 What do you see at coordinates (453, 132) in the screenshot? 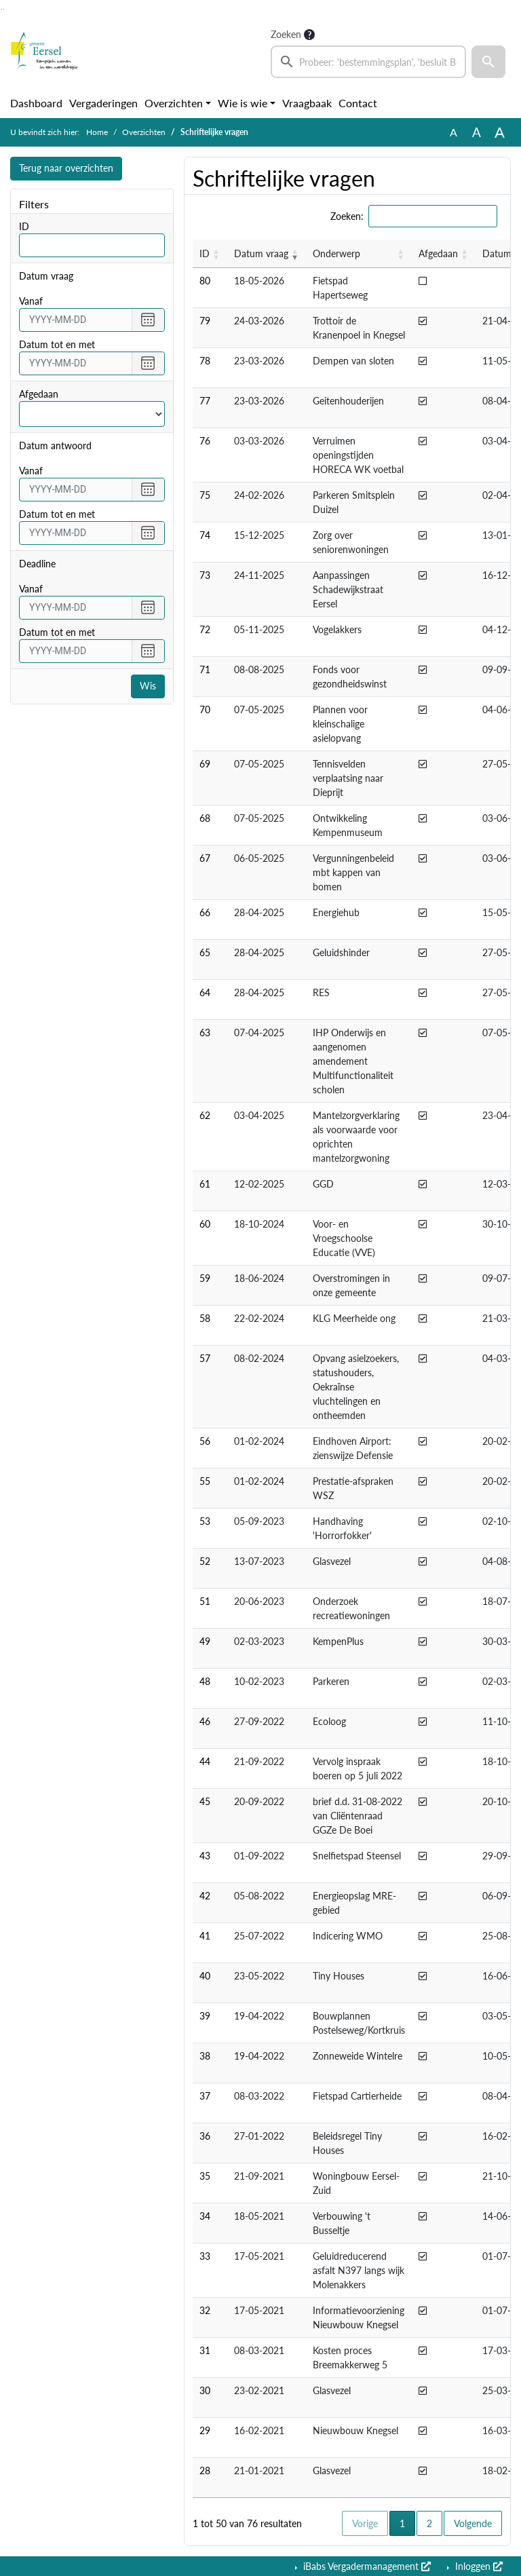
I see `A [Zet de tekst in de originele tekst grootte.]` at bounding box center [453, 132].